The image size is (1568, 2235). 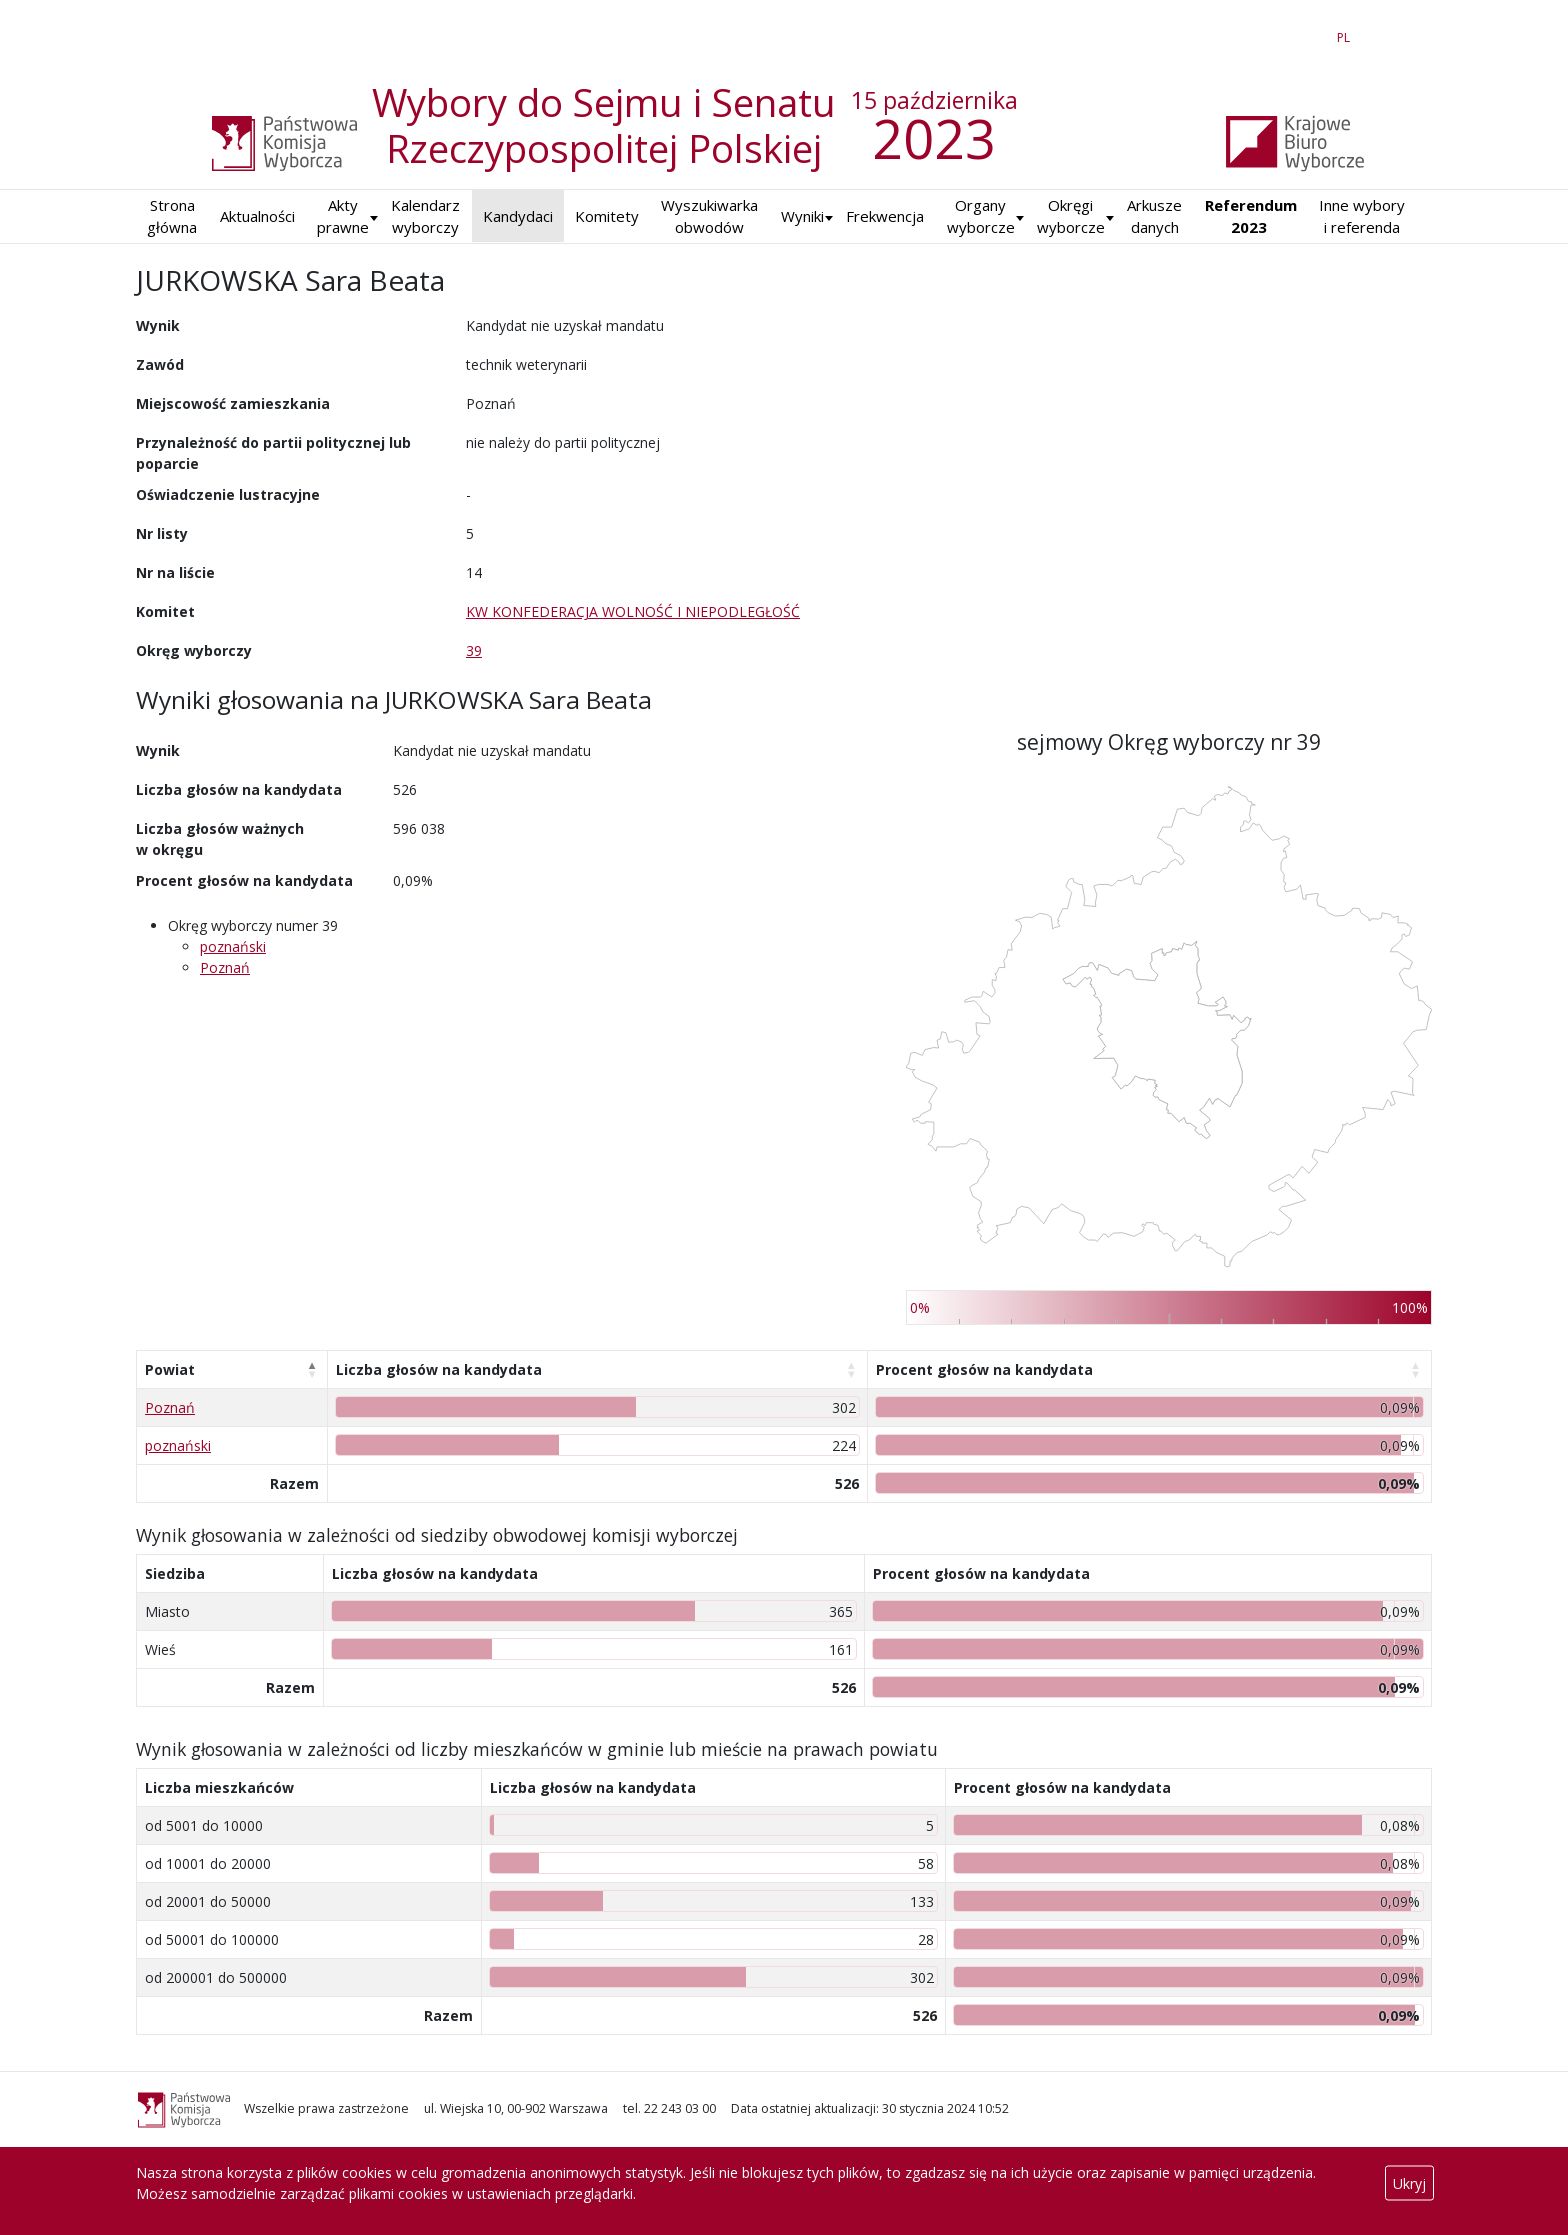 What do you see at coordinates (1154, 216) in the screenshot?
I see `Arkusze danych` at bounding box center [1154, 216].